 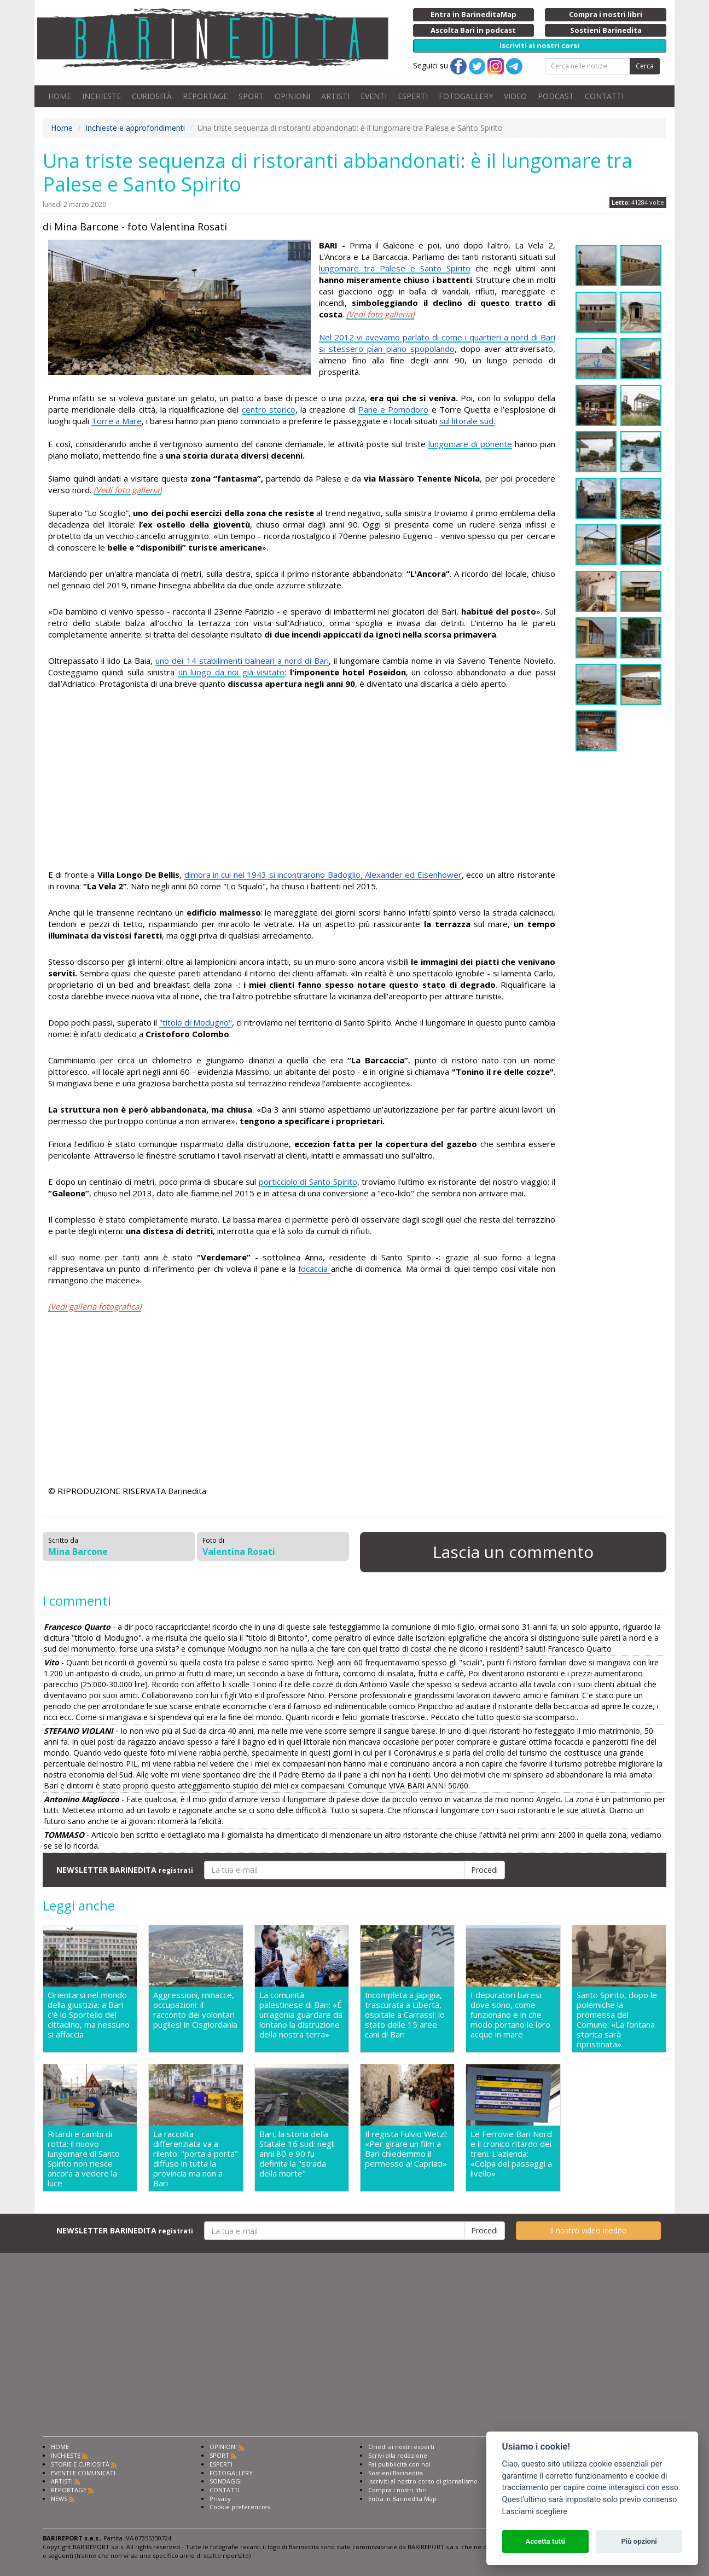 What do you see at coordinates (510, 2015) in the screenshot?
I see `I depuratori baresi: dove sono, come funzionano e in che modo portano le loro acque in mare` at bounding box center [510, 2015].